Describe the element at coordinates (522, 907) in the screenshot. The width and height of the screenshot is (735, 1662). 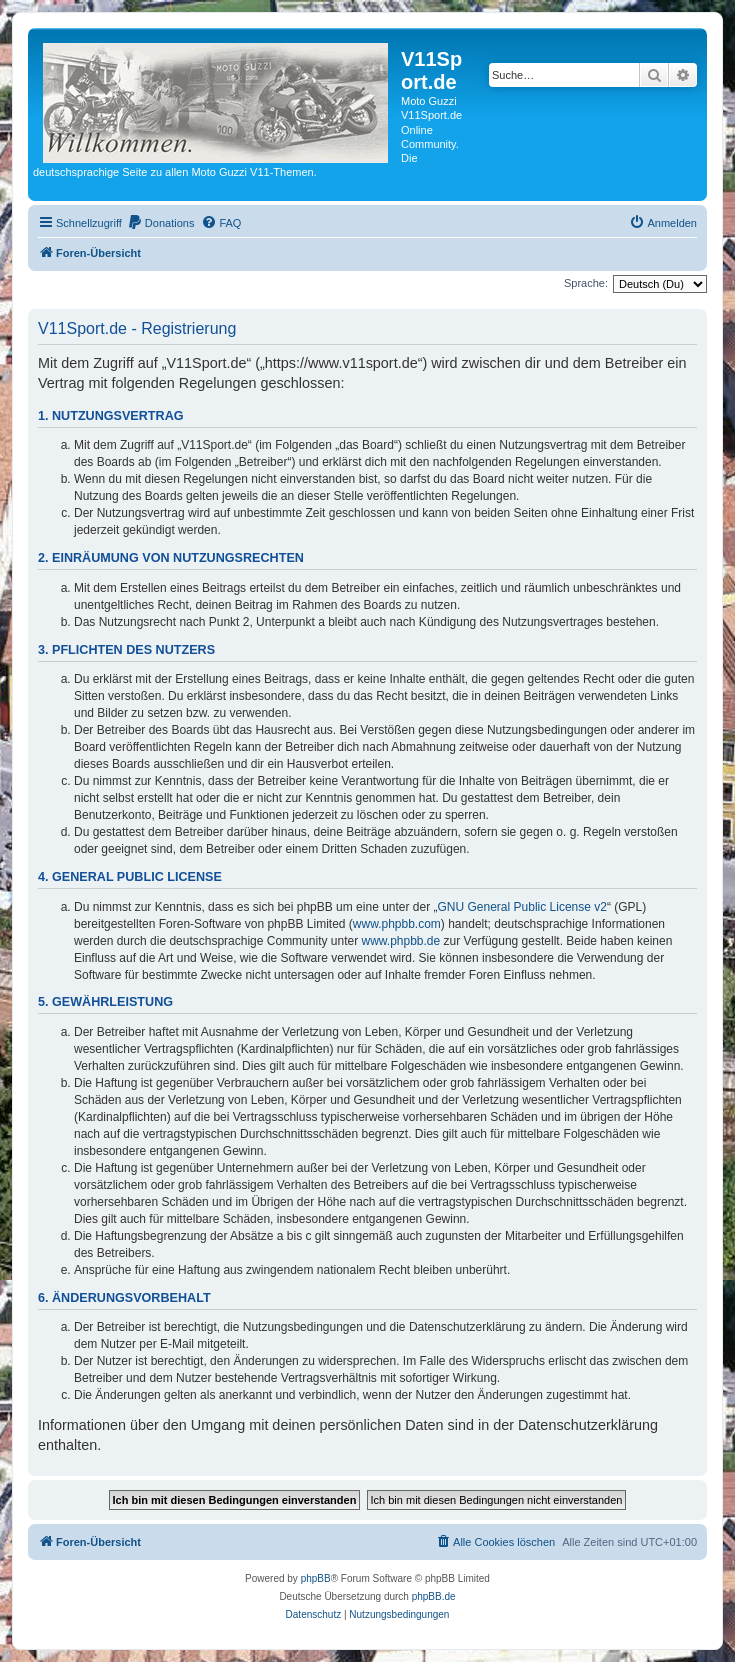
I see `GNU General Public License v2` at that location.